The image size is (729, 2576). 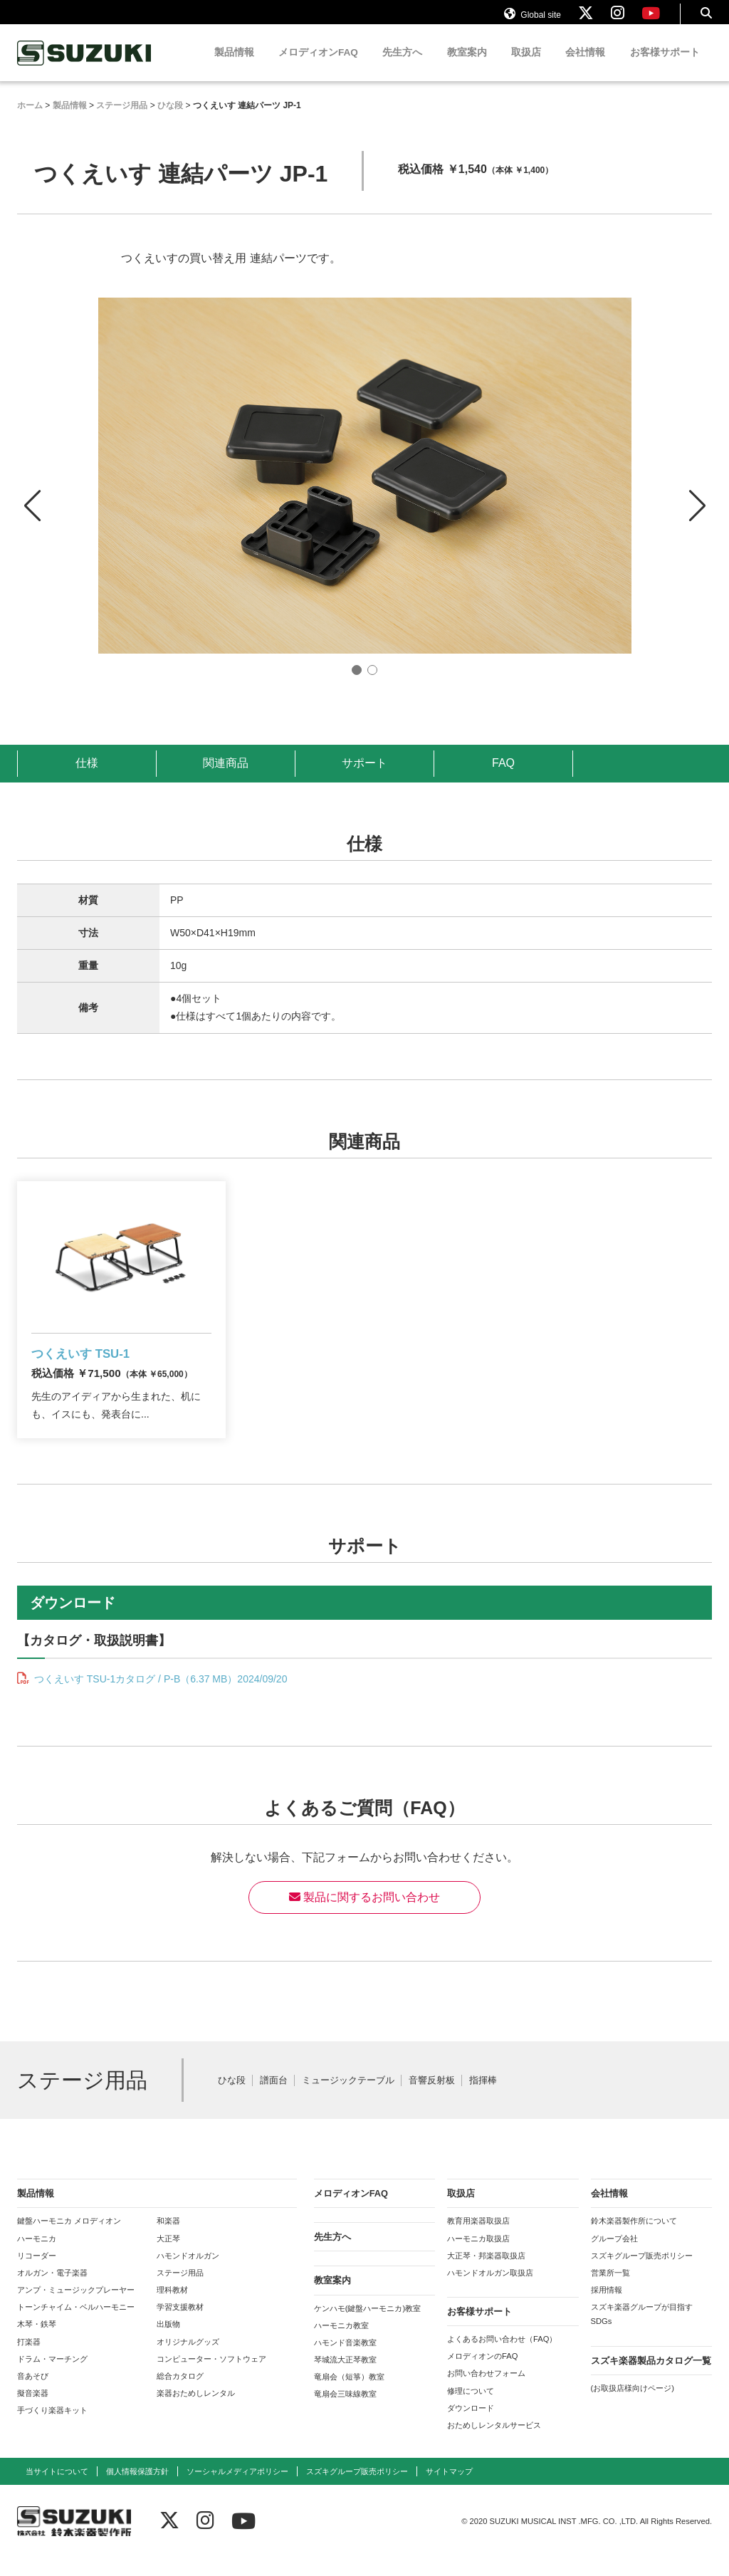 I want to click on 鈴木楽器製作所について, so click(x=634, y=2239).